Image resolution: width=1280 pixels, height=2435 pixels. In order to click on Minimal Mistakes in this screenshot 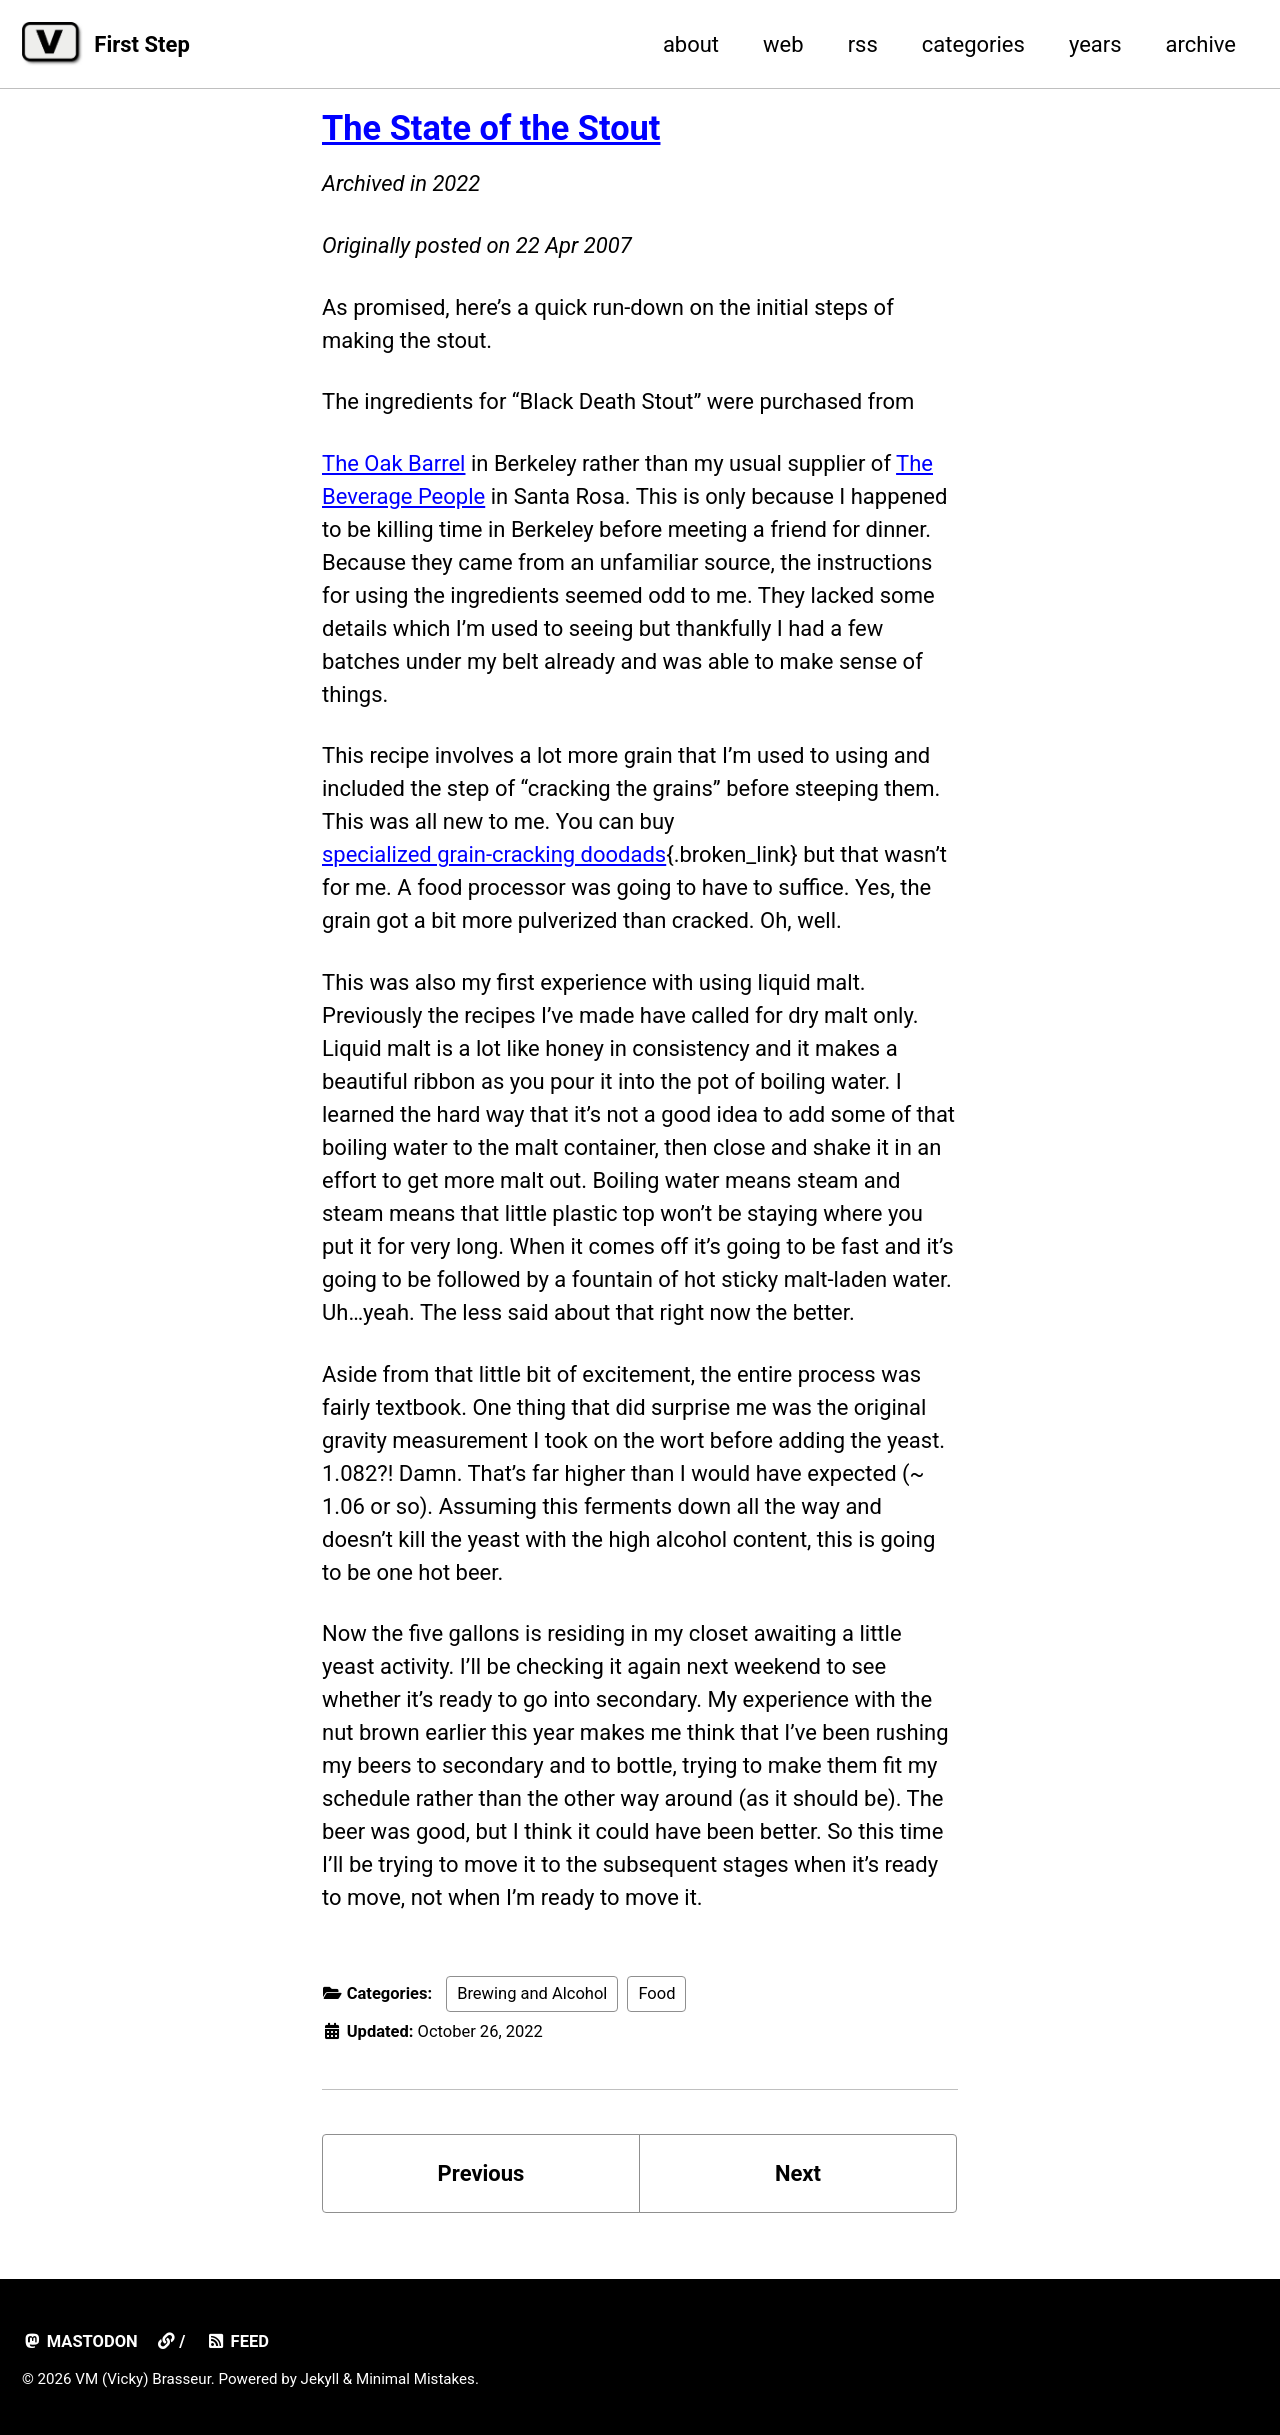, I will do `click(415, 2379)`.